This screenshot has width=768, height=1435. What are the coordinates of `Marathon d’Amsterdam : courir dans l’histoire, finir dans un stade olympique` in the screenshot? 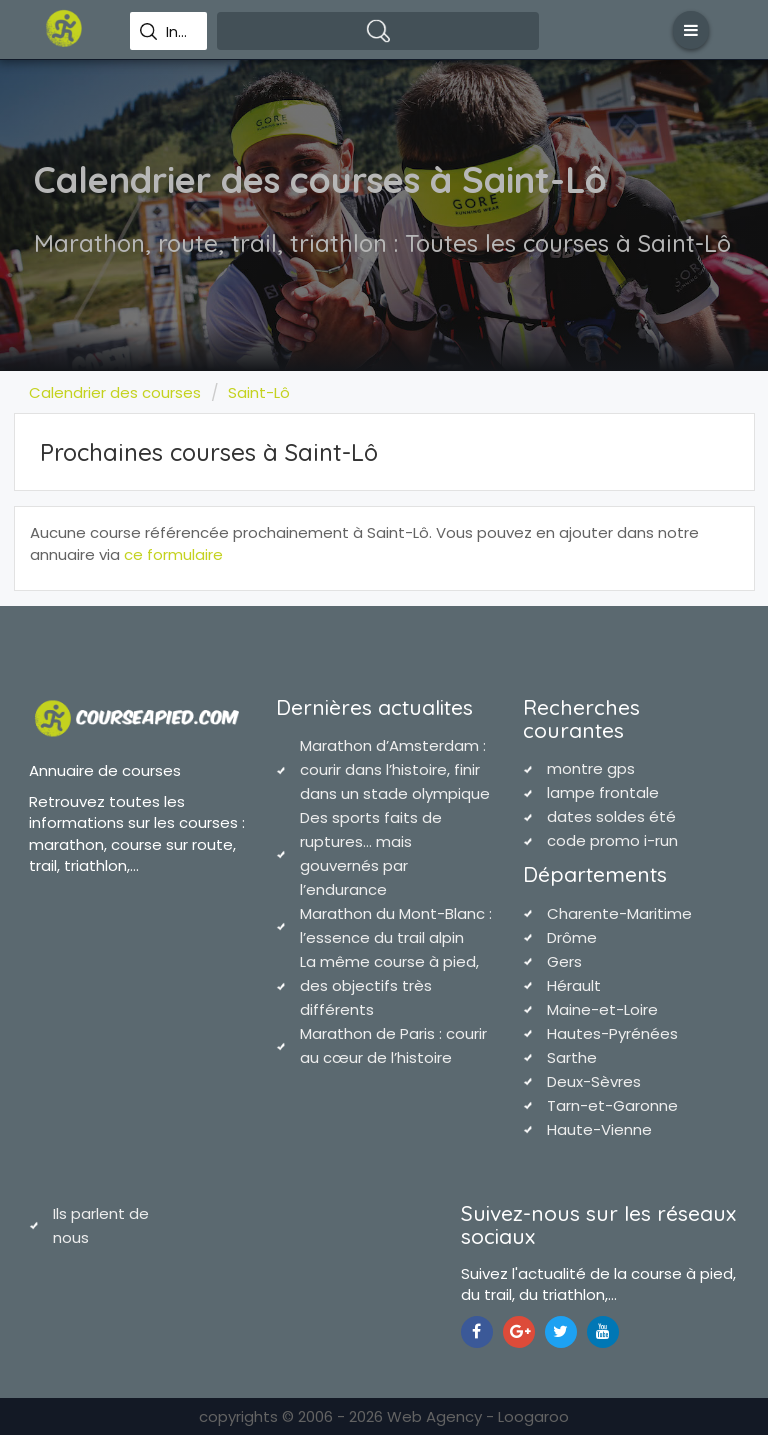 It's located at (395, 769).